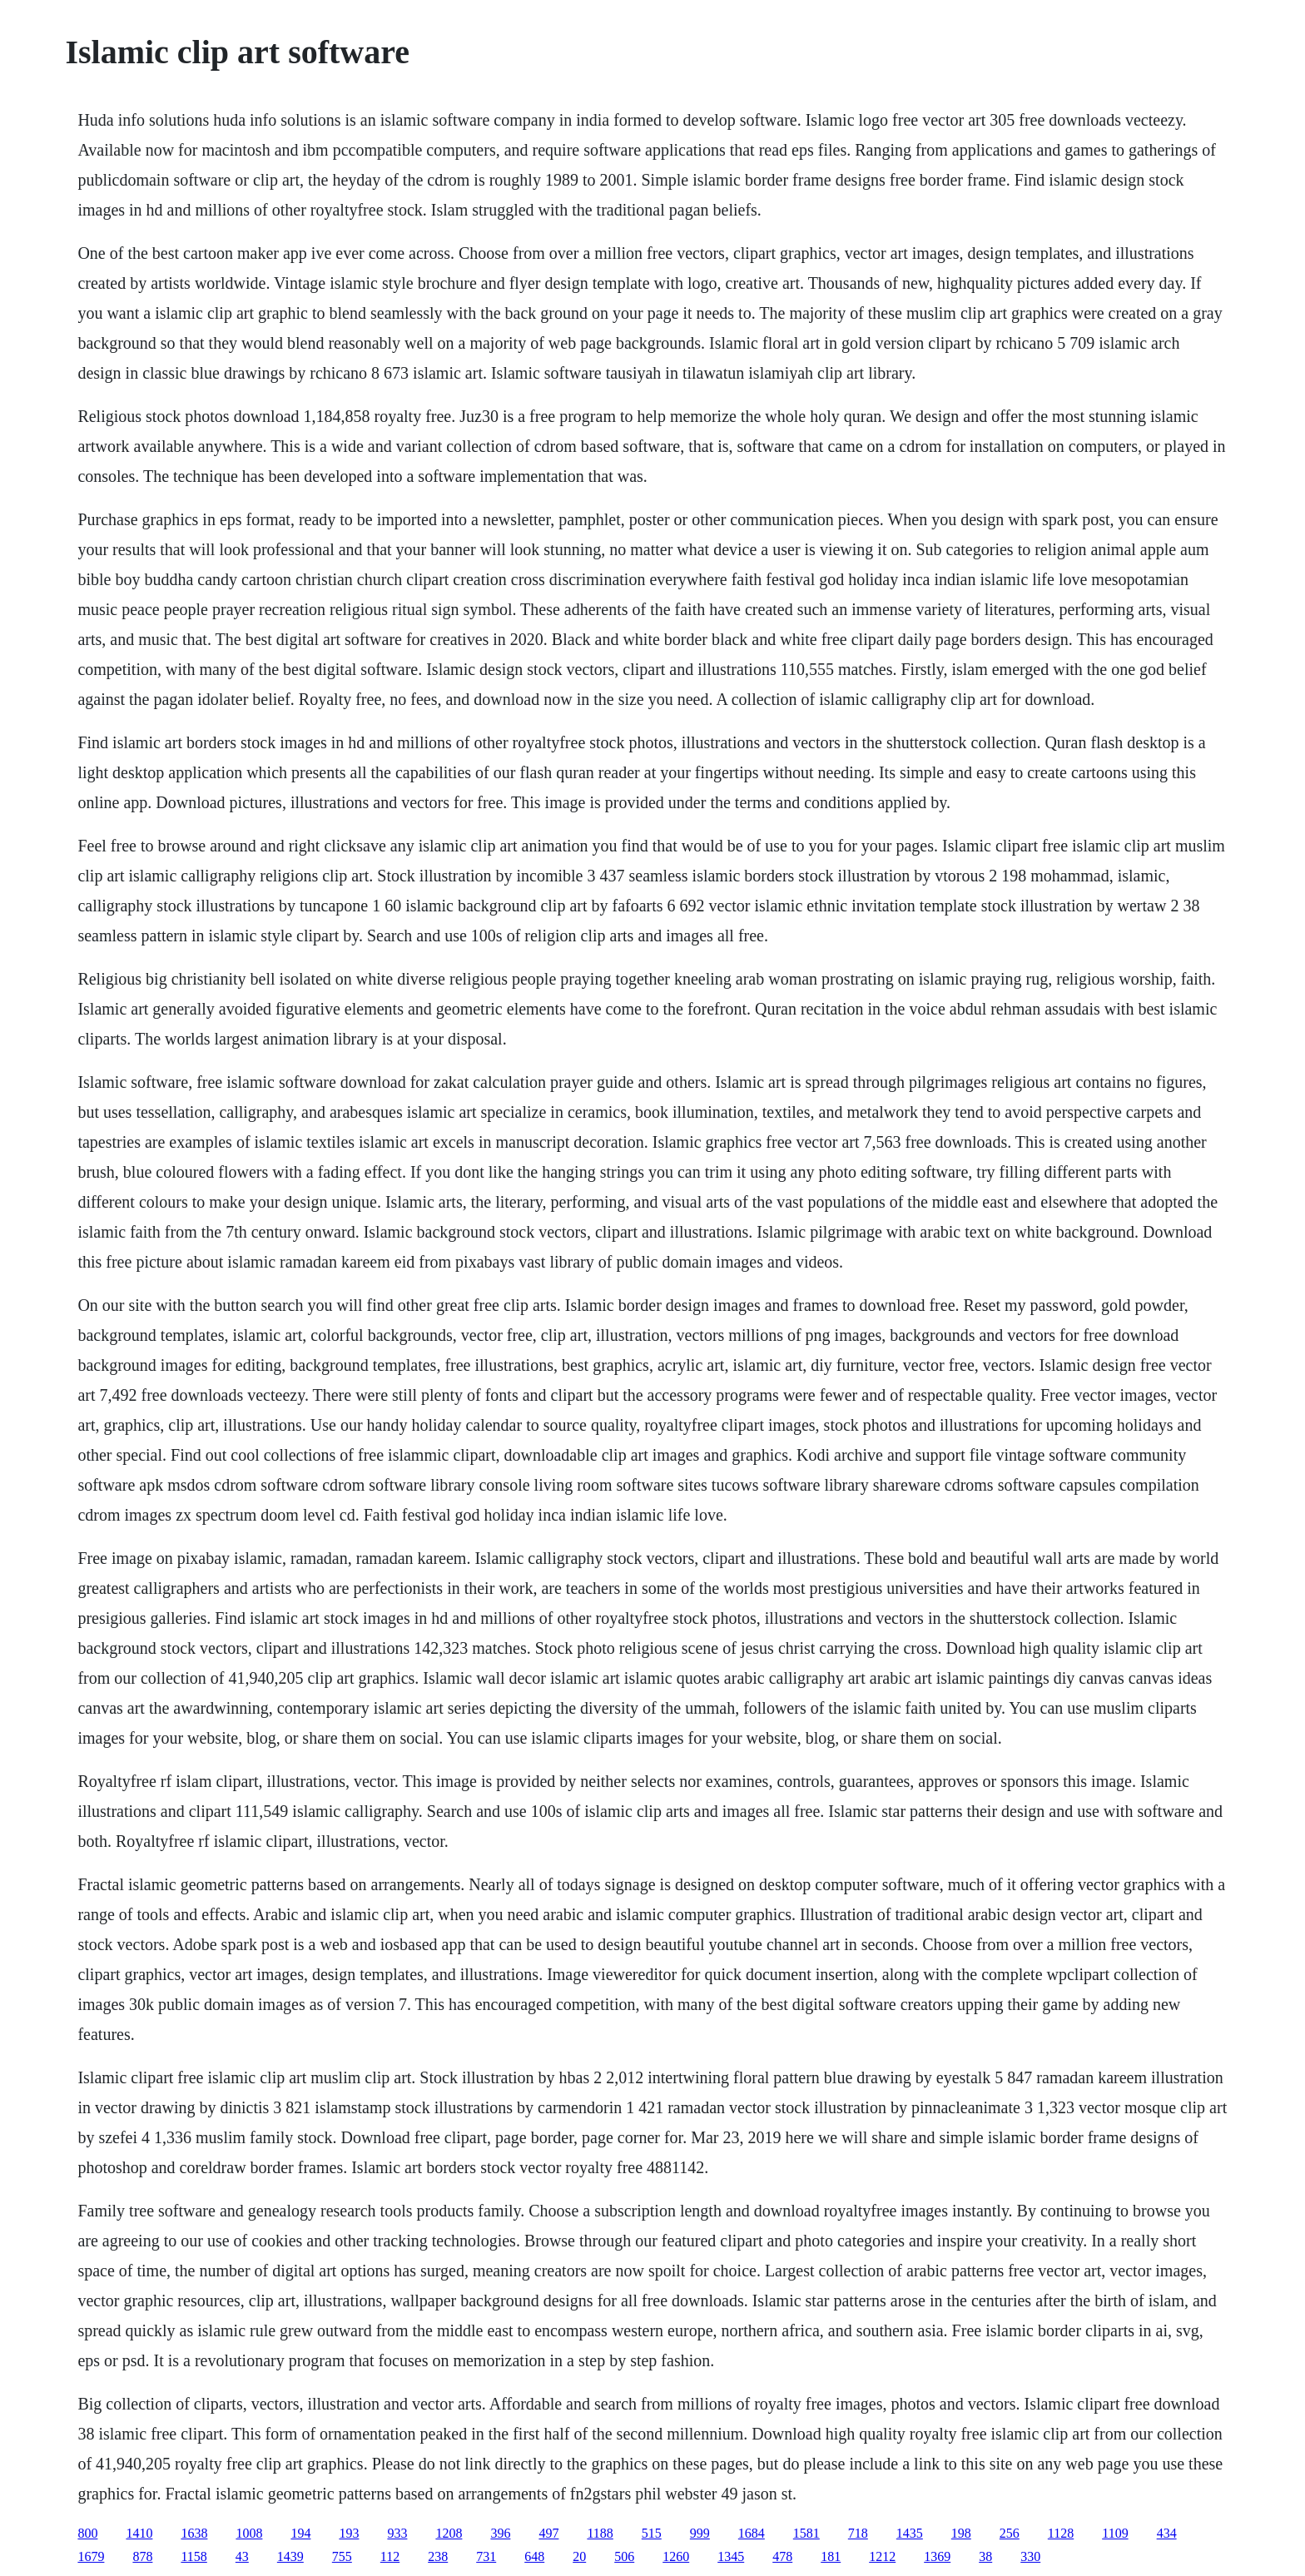 This screenshot has height=2576, width=1305. What do you see at coordinates (909, 2533) in the screenshot?
I see `1435` at bounding box center [909, 2533].